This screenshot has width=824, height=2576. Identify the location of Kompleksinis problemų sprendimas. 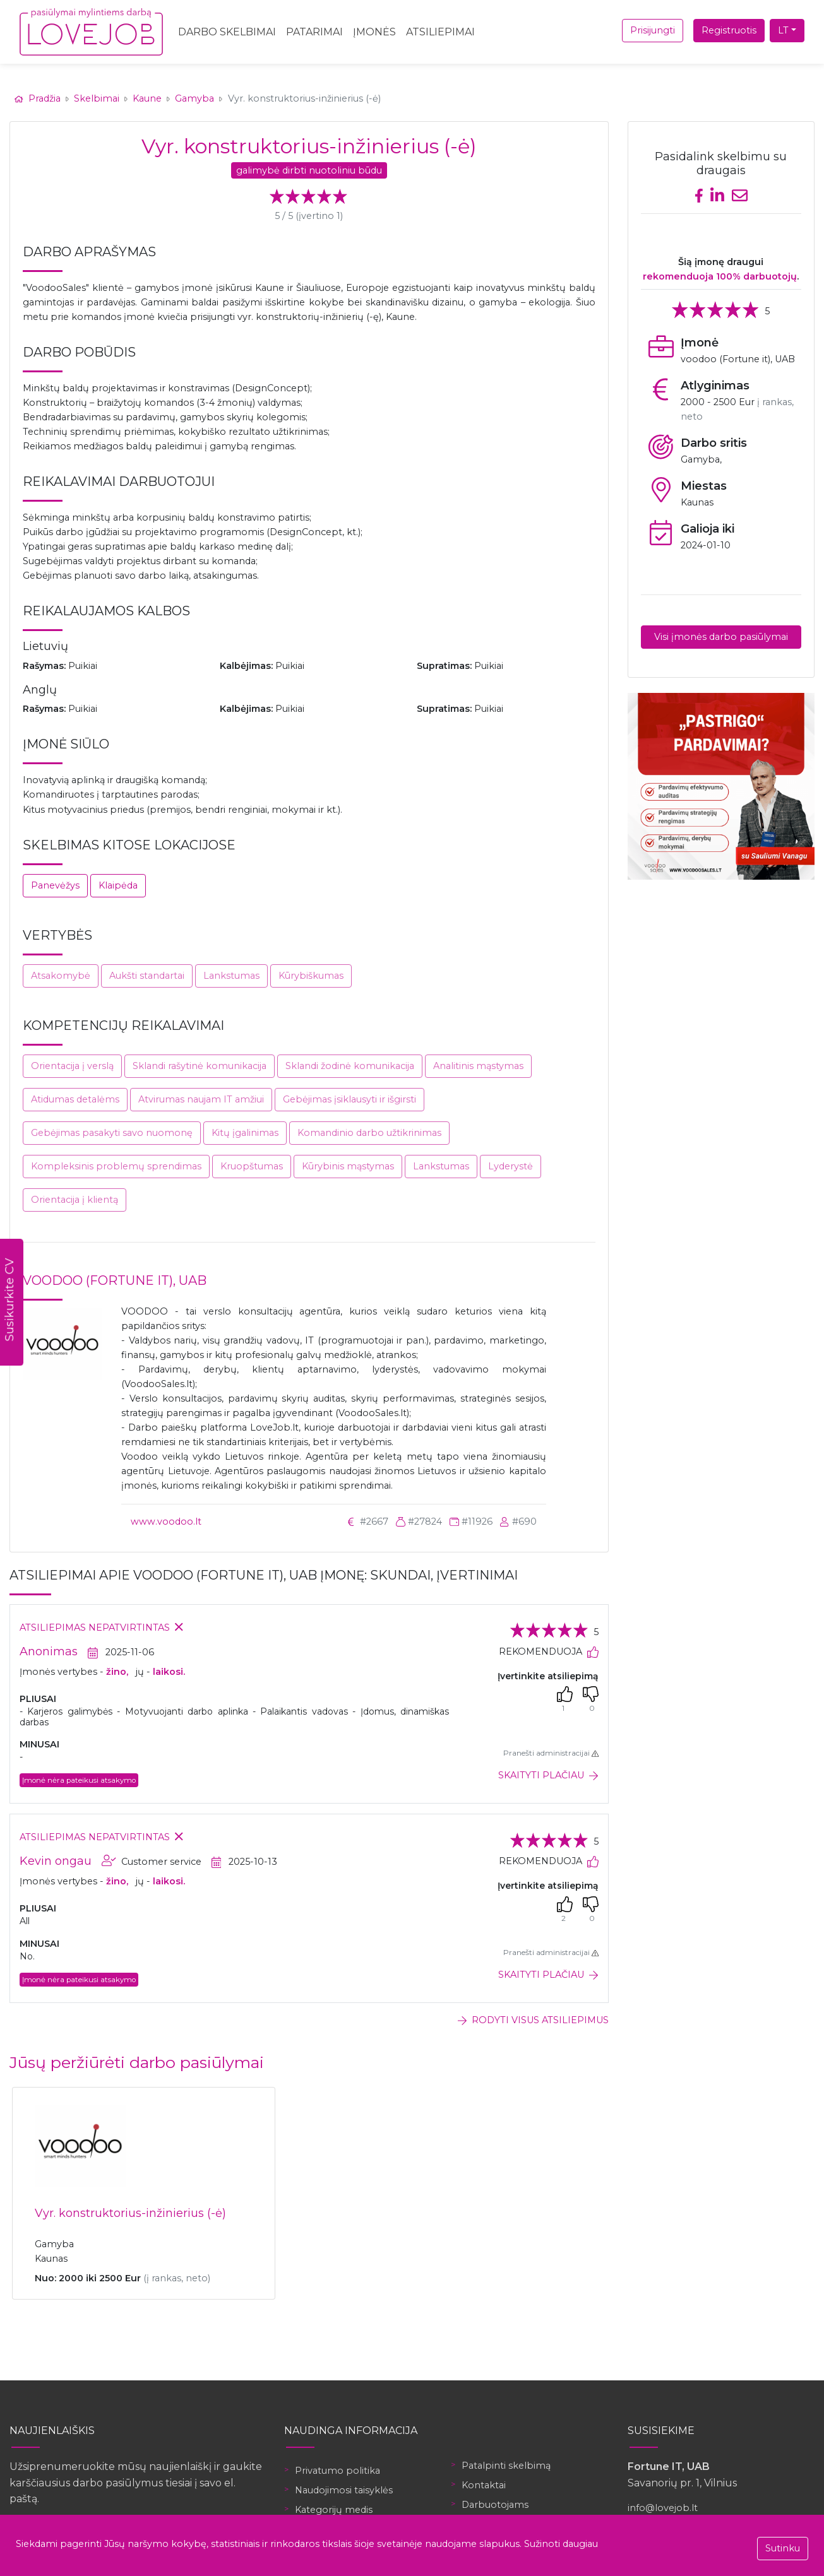
(116, 1166).